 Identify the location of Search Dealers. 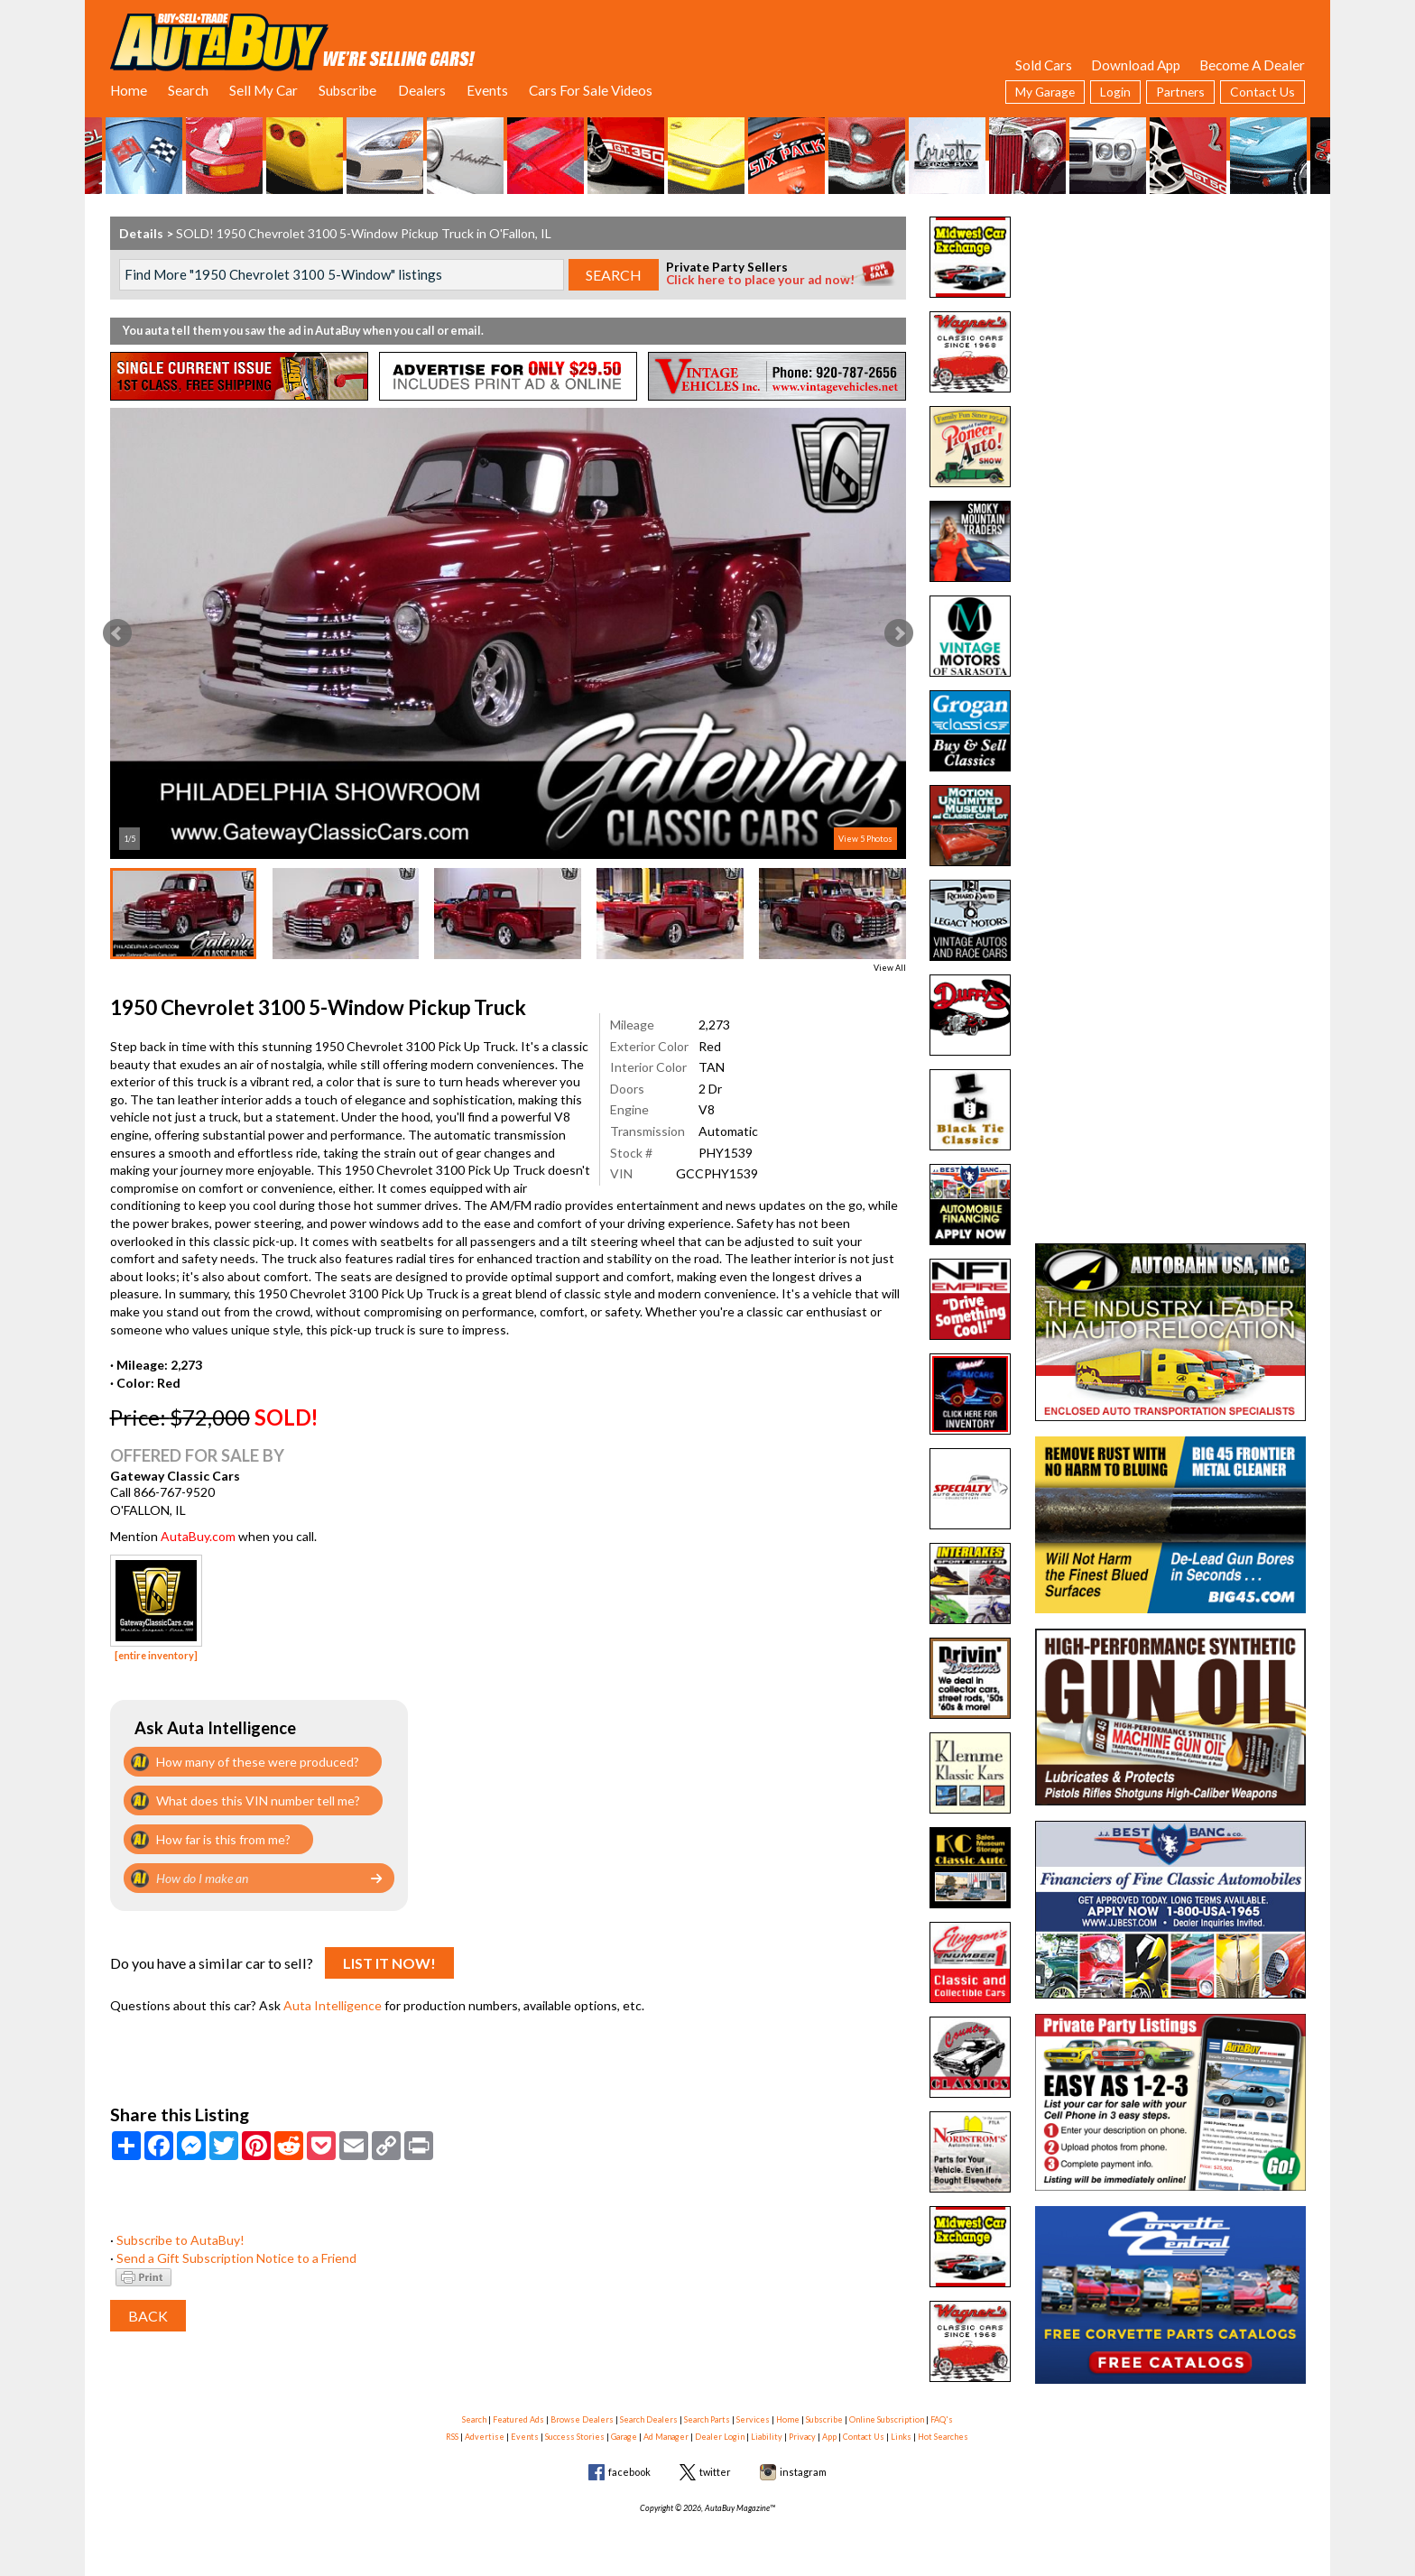
(649, 2419).